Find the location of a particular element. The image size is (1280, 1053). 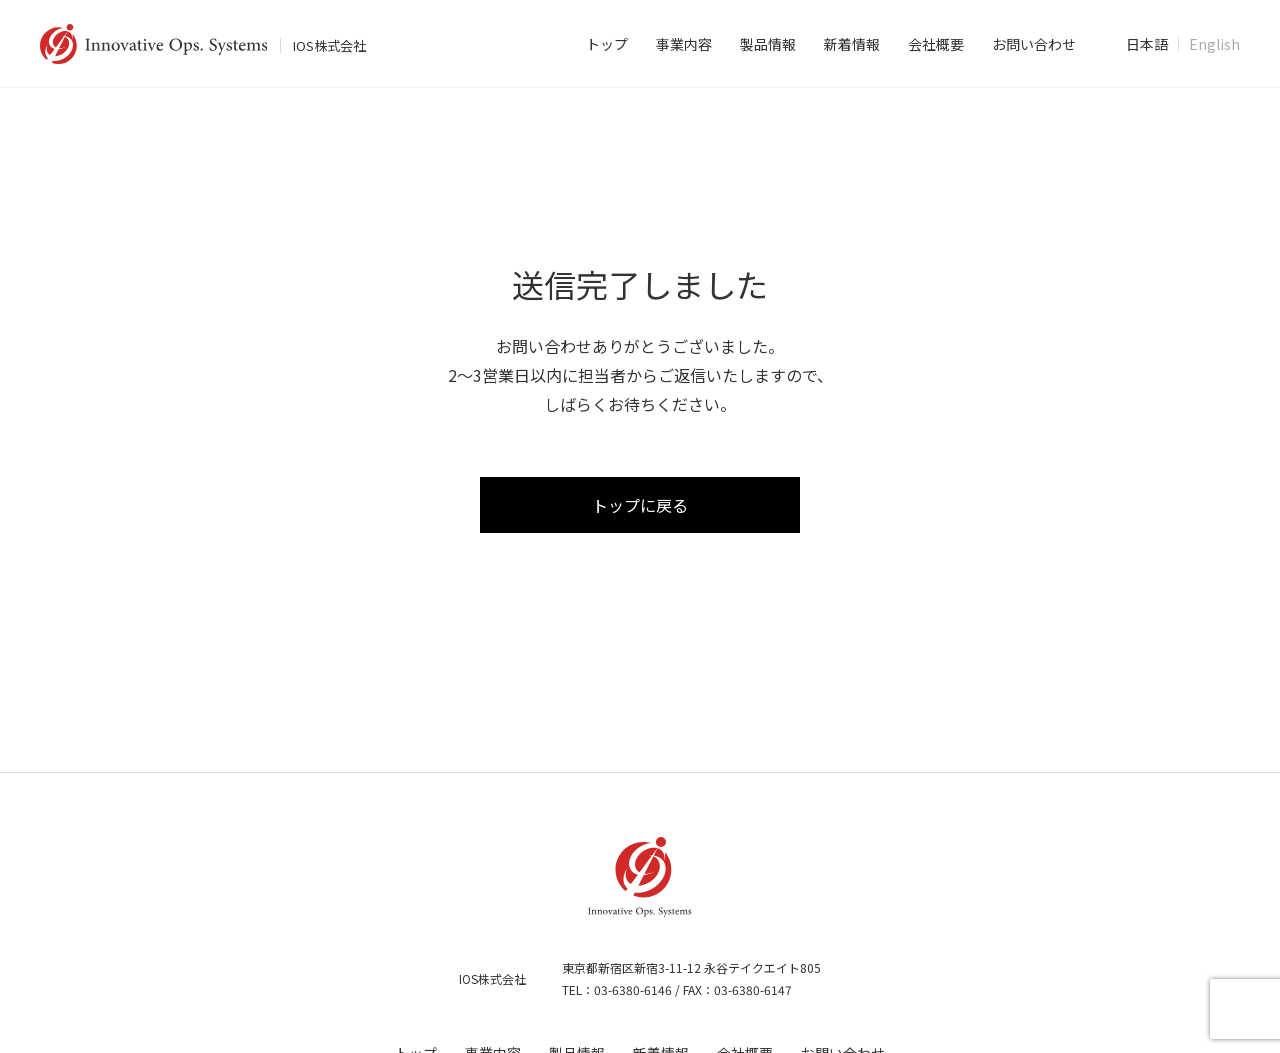

新着情報 is located at coordinates (852, 44).